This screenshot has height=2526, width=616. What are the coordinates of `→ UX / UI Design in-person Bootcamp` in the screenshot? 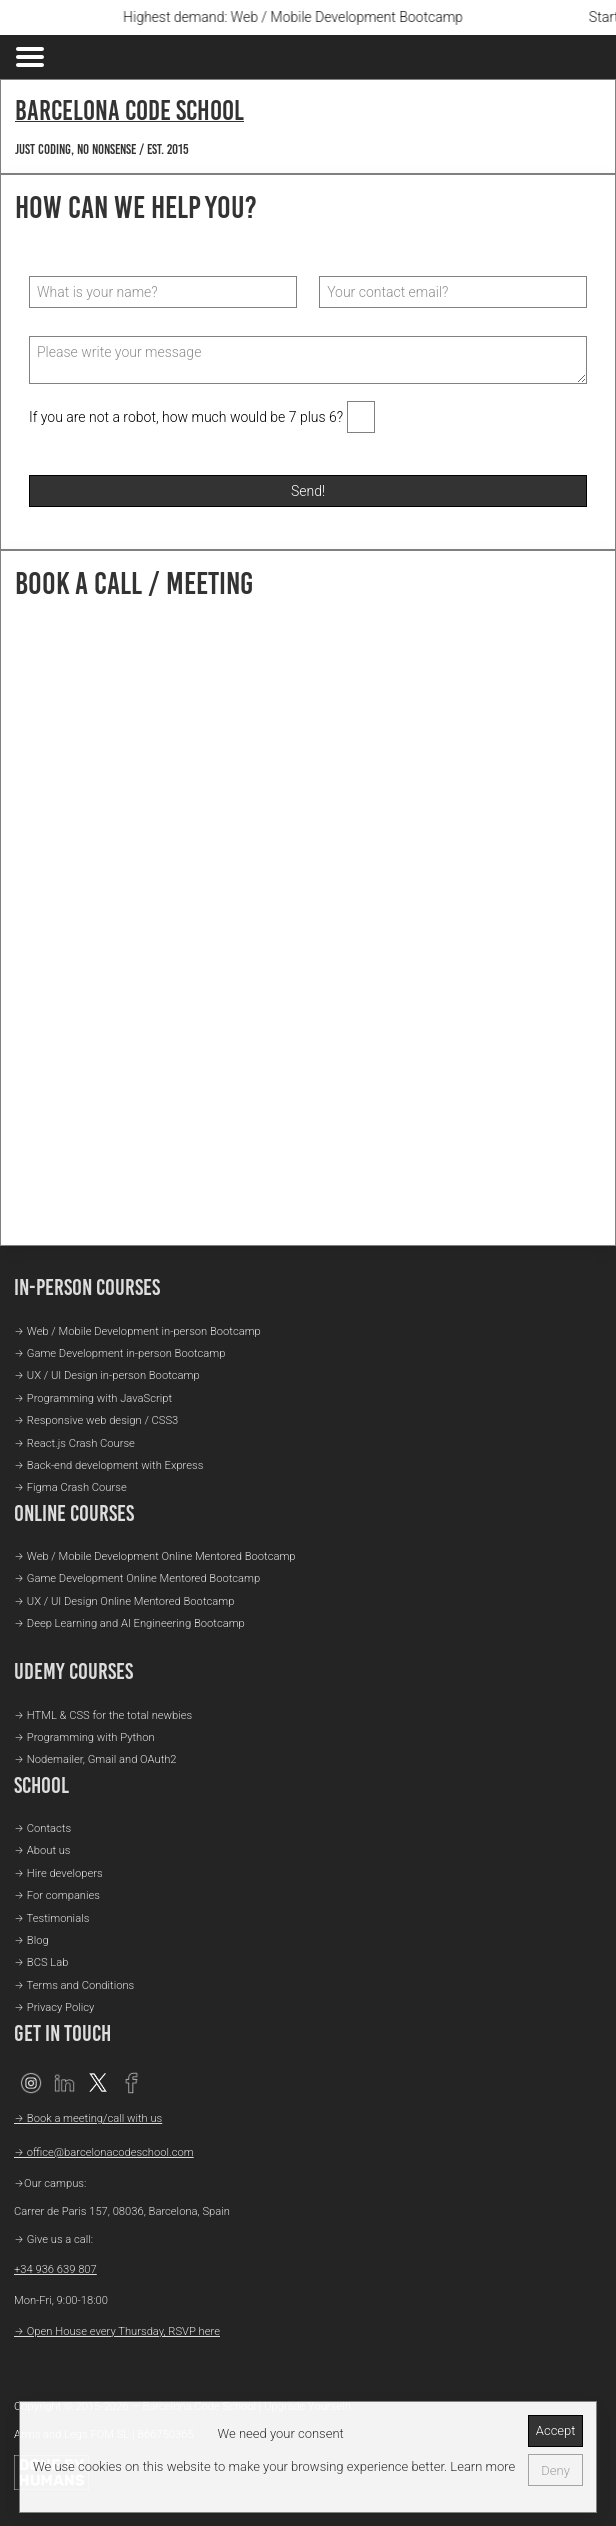 It's located at (107, 1375).